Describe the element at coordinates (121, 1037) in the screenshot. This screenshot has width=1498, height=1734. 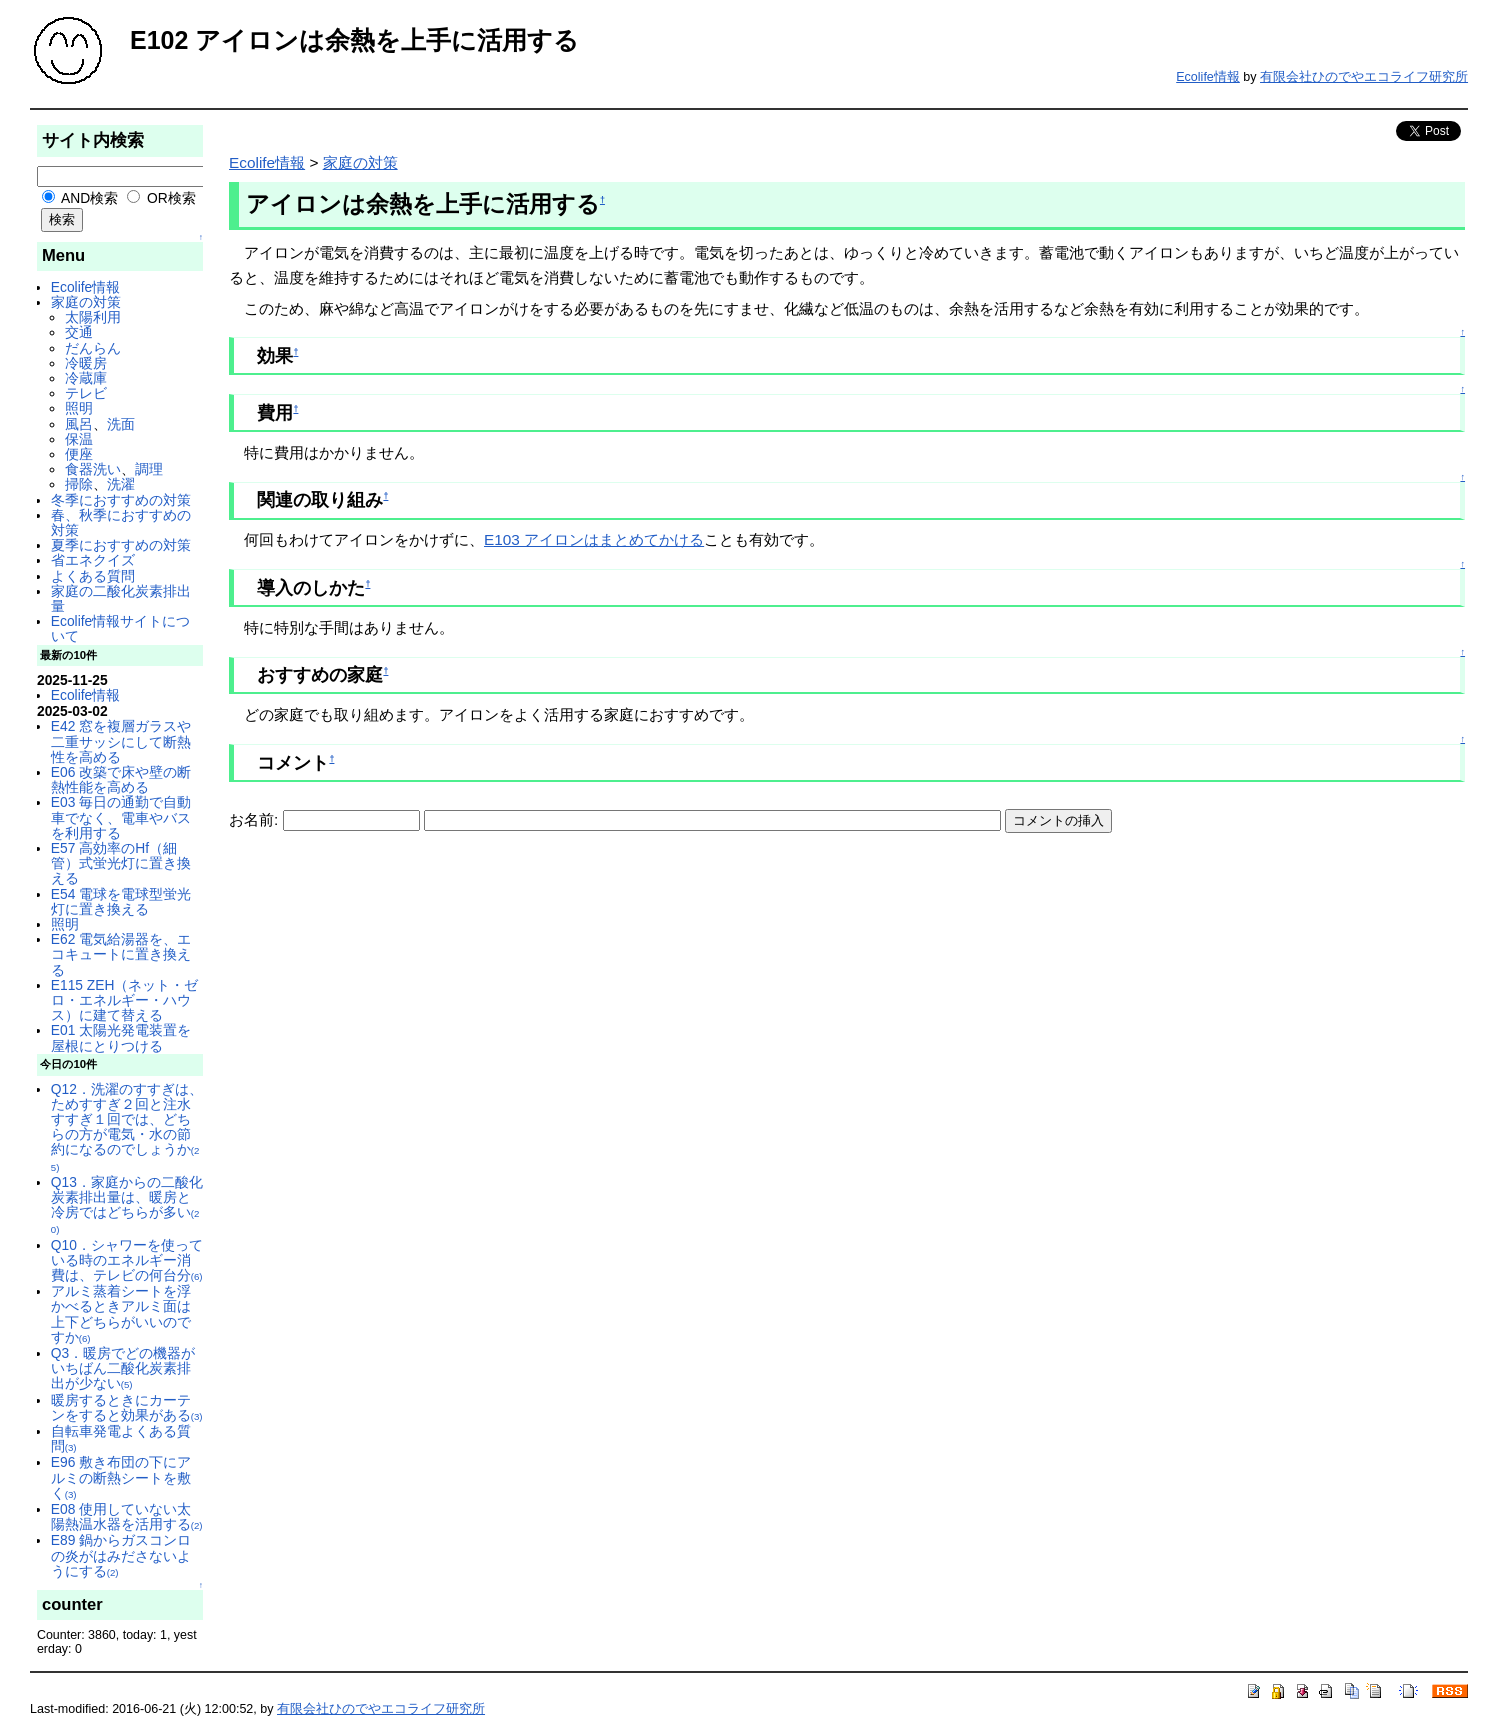
I see `E01 太陽光発電装置を屋根にとりつける` at that location.